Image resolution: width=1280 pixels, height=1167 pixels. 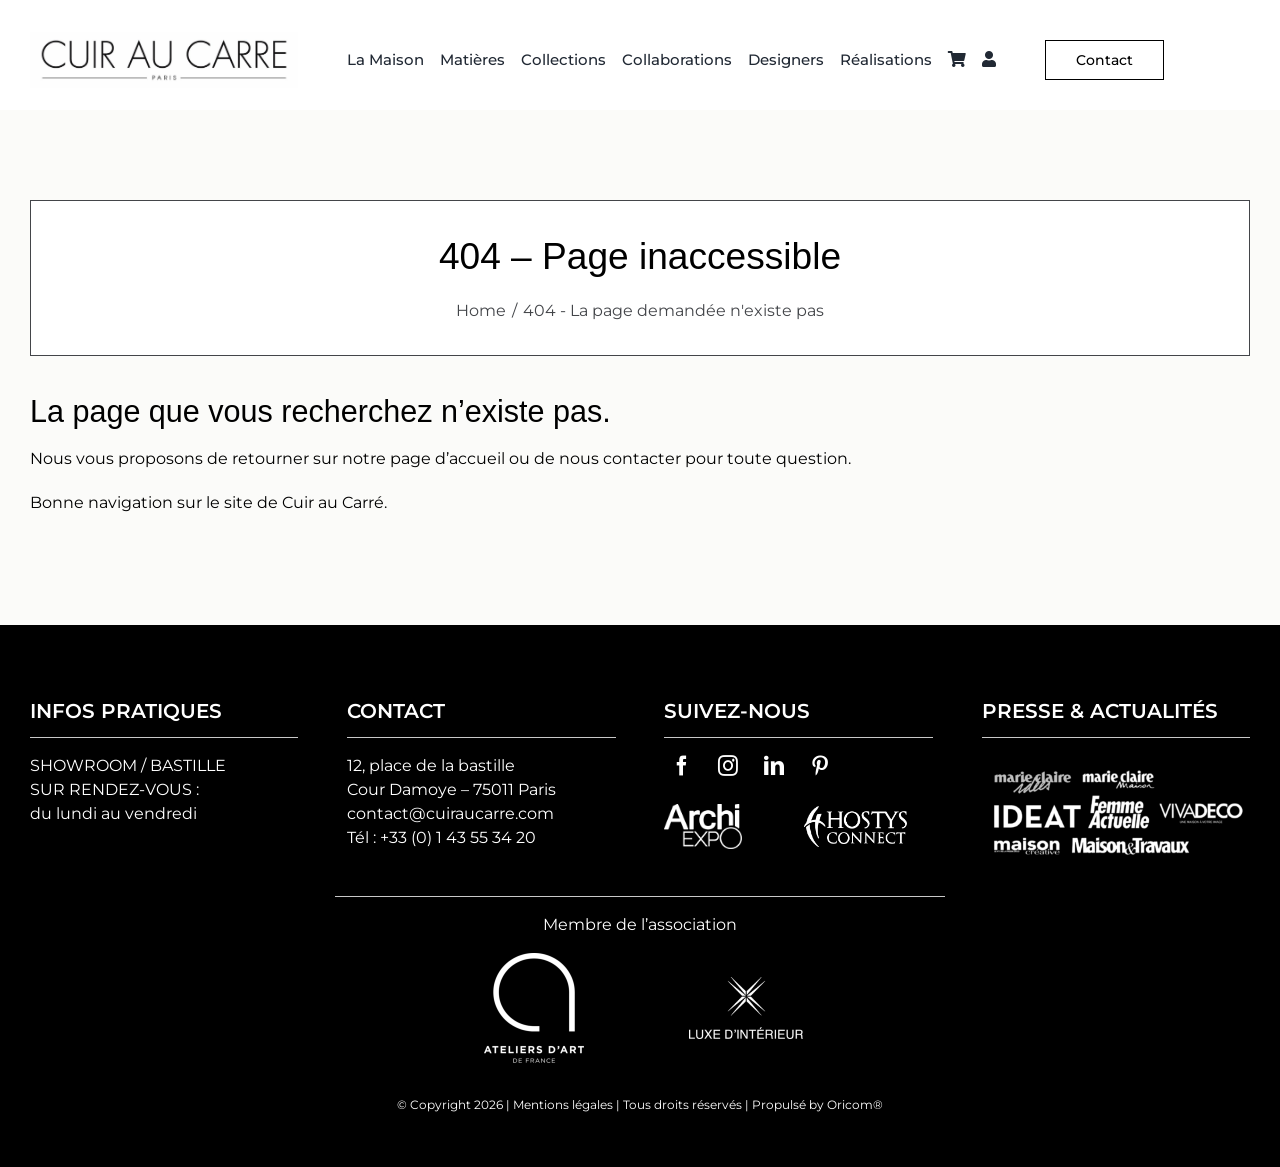 What do you see at coordinates (728, 766) in the screenshot?
I see `[instagram]` at bounding box center [728, 766].